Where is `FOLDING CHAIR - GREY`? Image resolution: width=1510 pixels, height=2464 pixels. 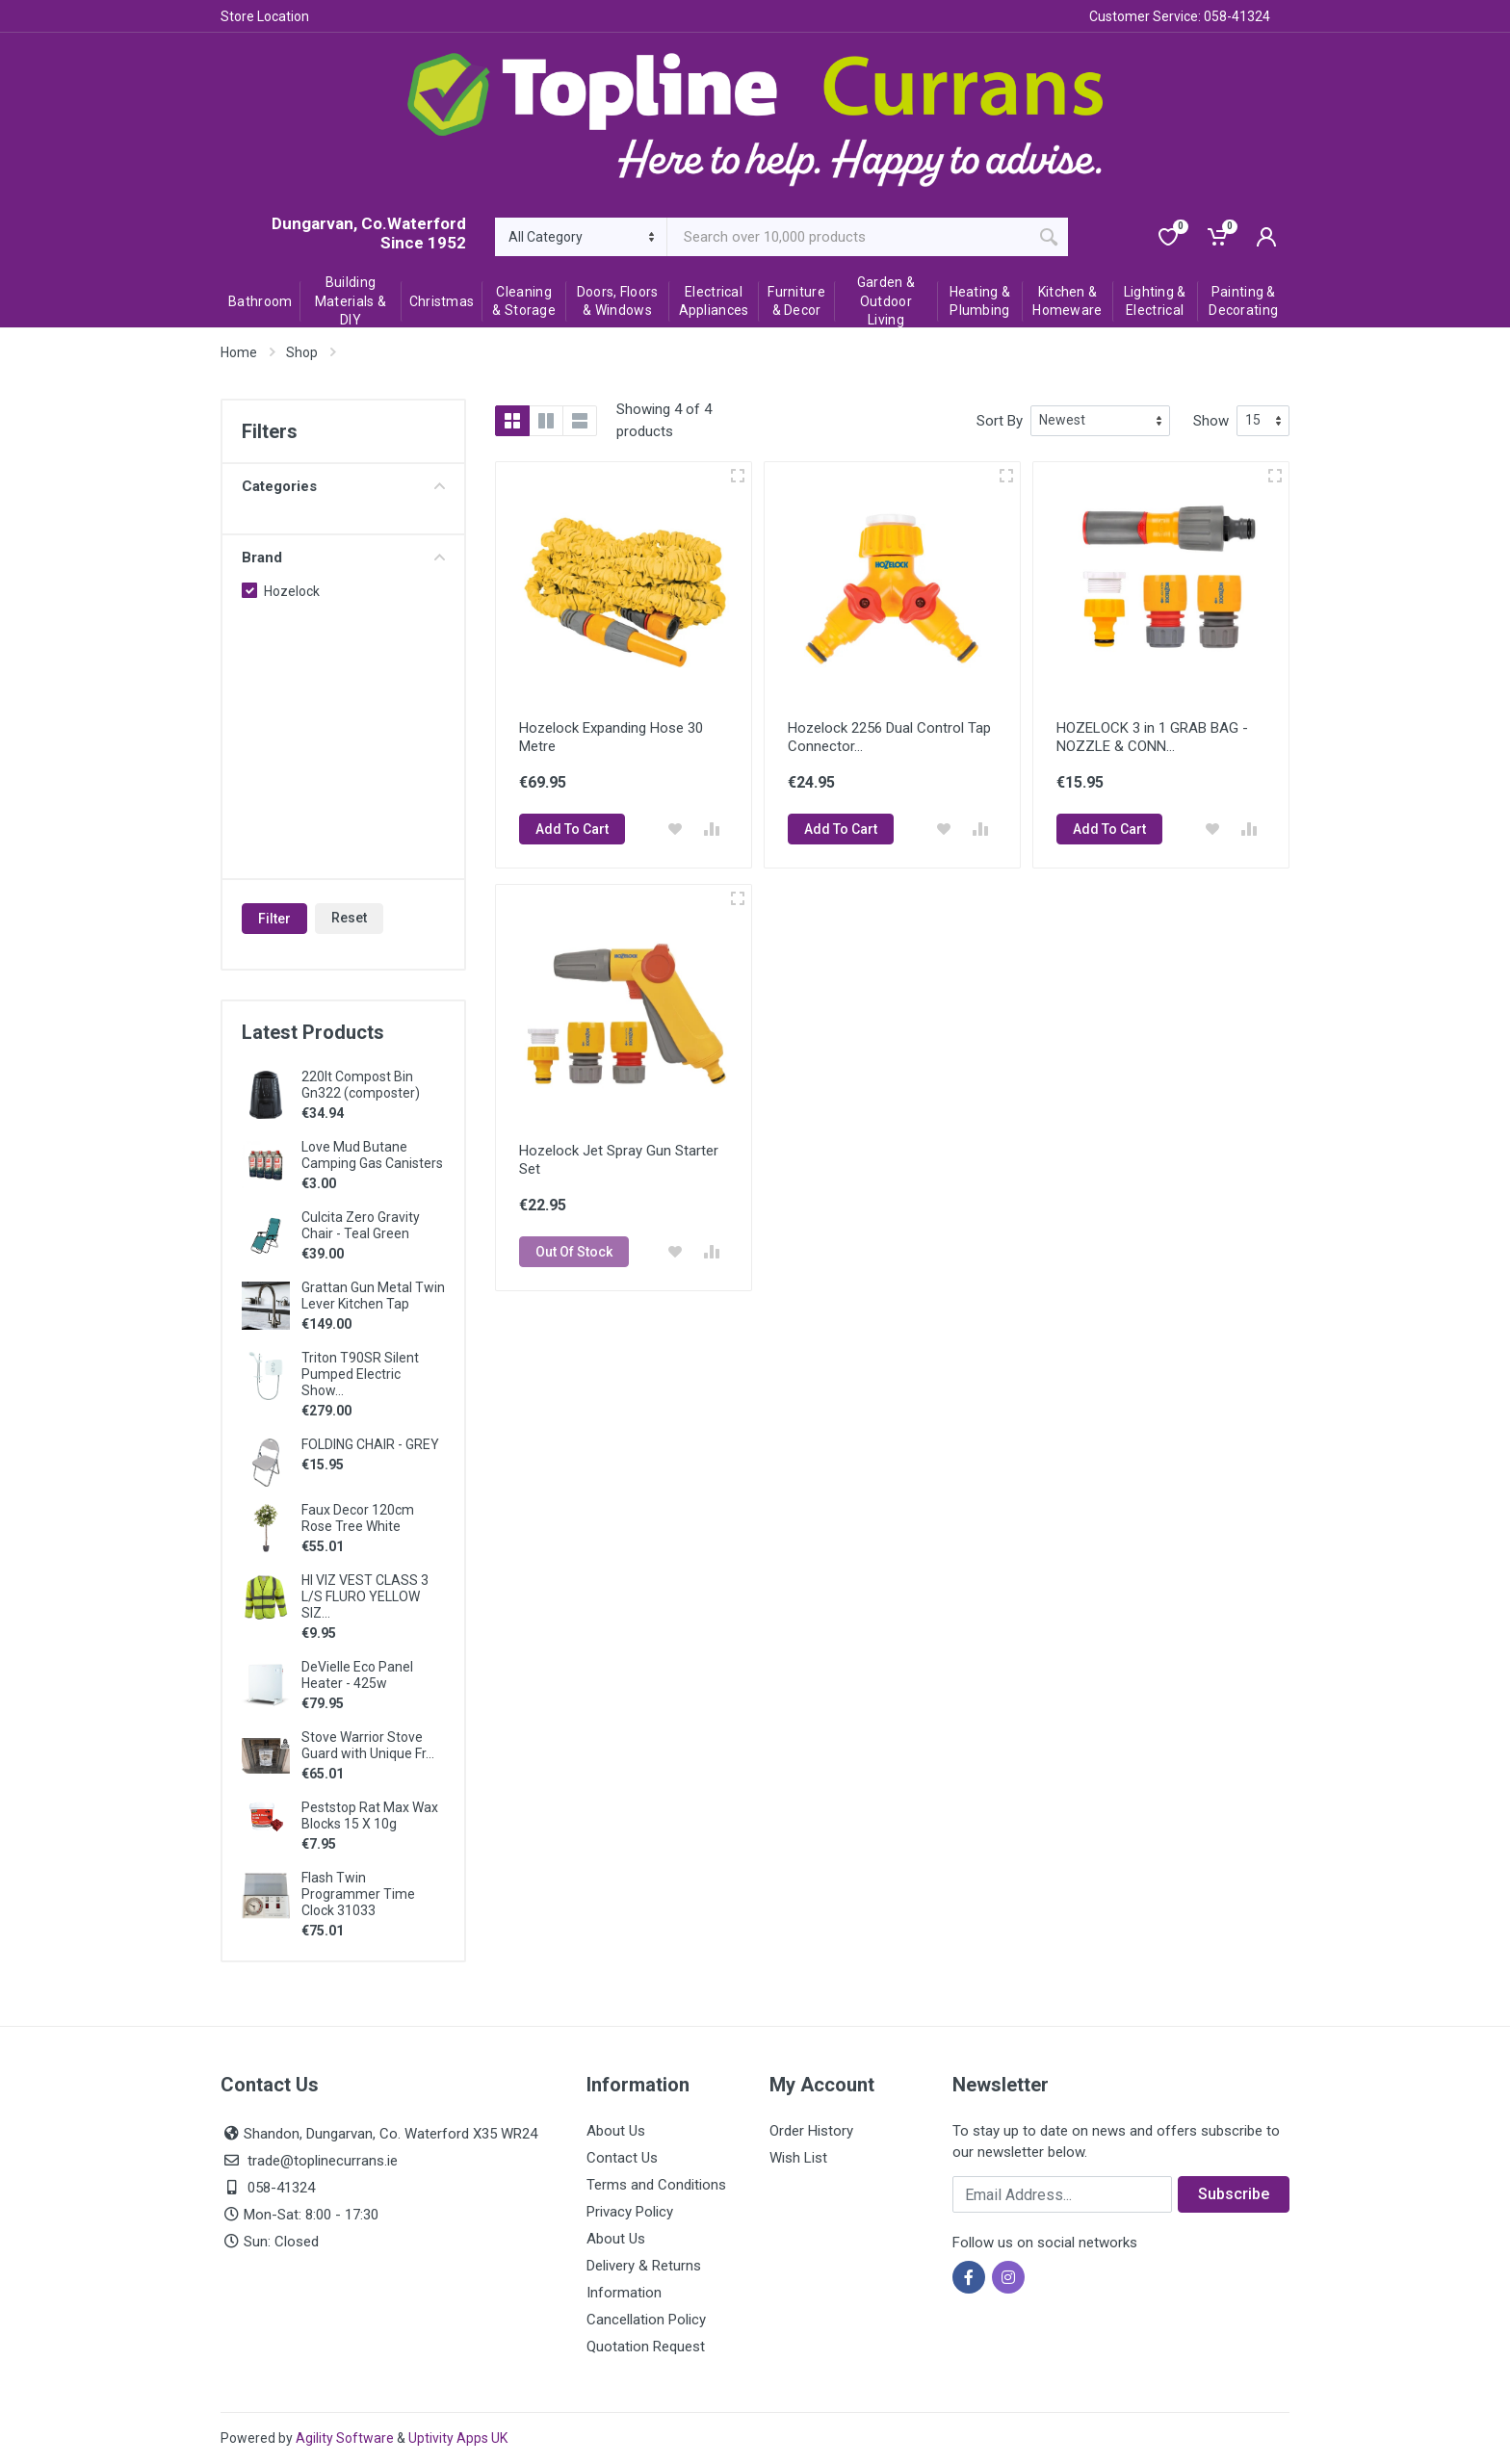
FOLDING CHAIR - GREY is located at coordinates (370, 1444).